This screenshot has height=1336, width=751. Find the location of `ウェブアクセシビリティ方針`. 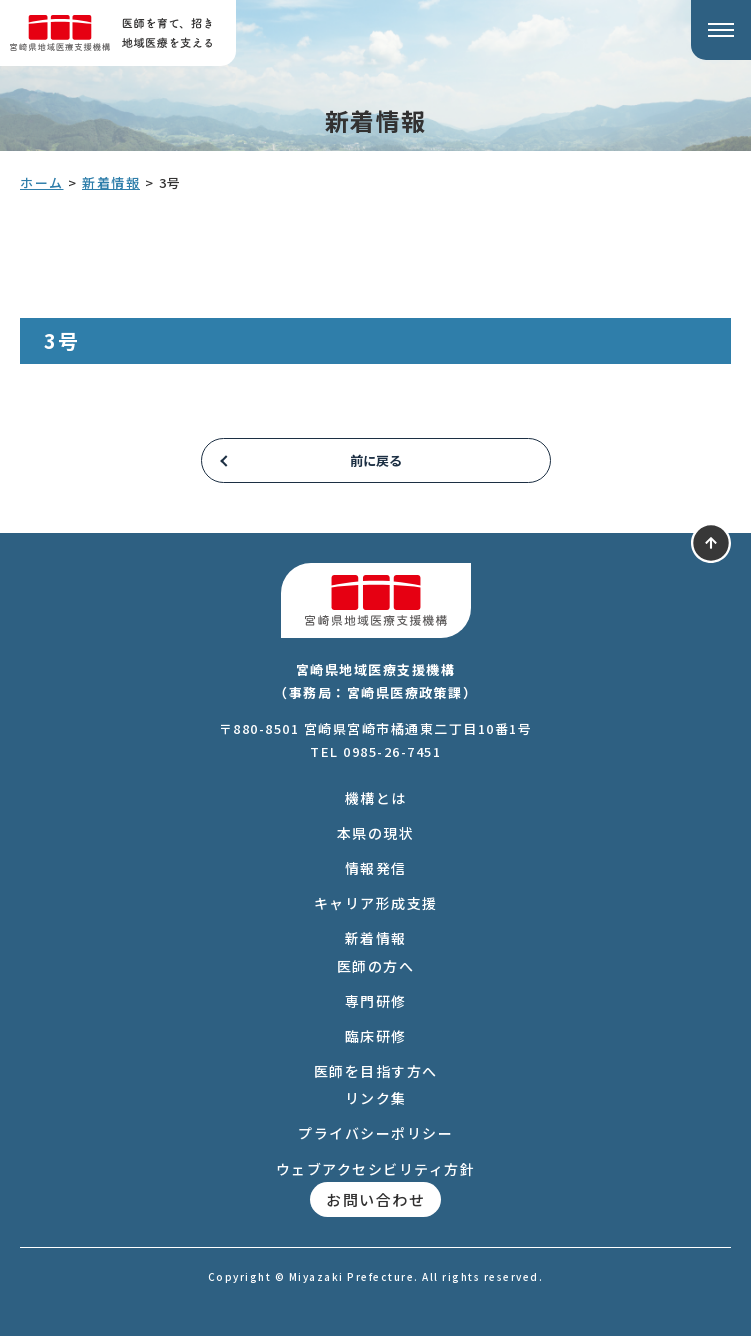

ウェブアクセシビリティ方針 is located at coordinates (376, 1169).